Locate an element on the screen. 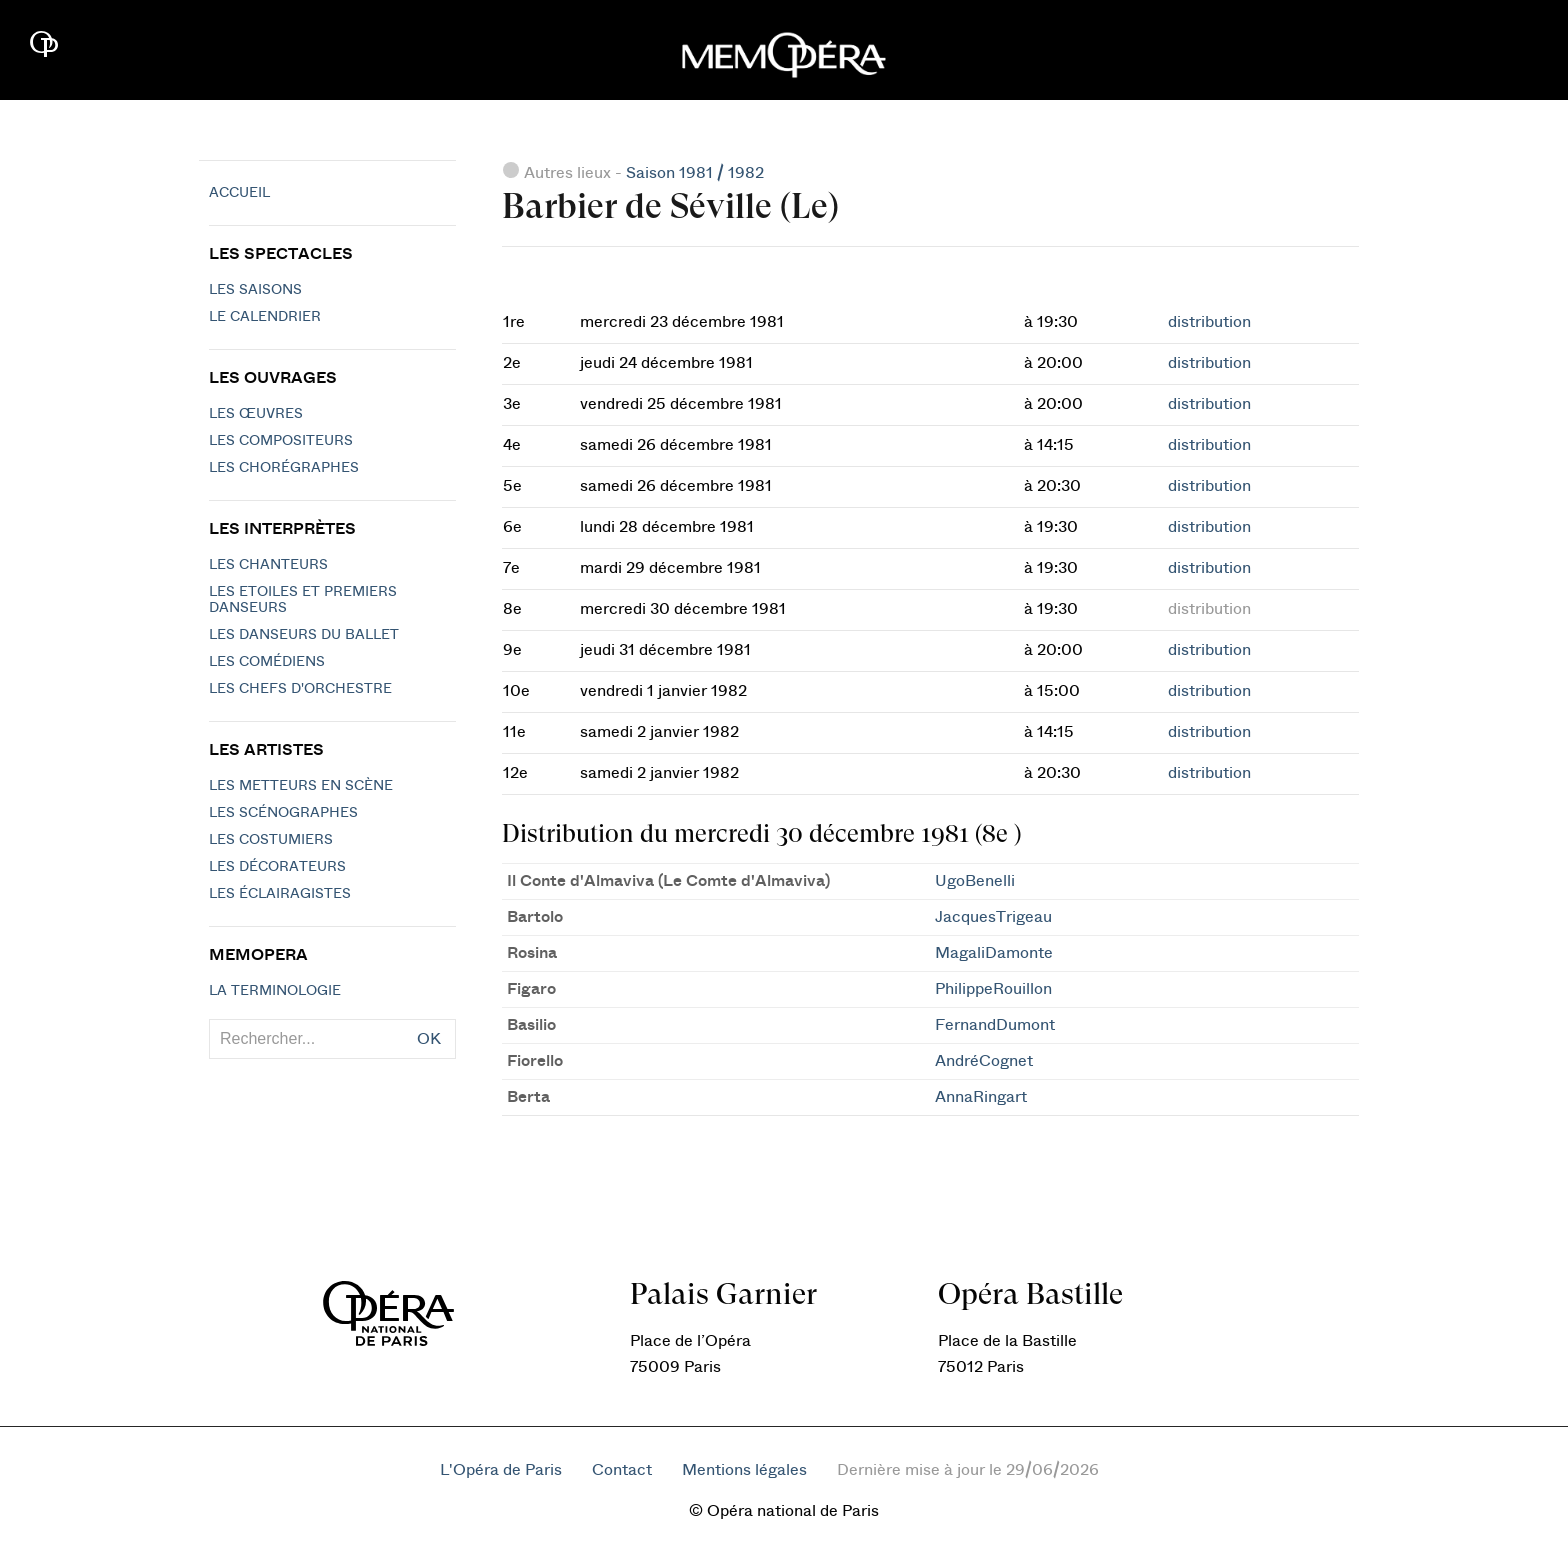 This screenshot has width=1568, height=1554. La terminologie is located at coordinates (275, 991).